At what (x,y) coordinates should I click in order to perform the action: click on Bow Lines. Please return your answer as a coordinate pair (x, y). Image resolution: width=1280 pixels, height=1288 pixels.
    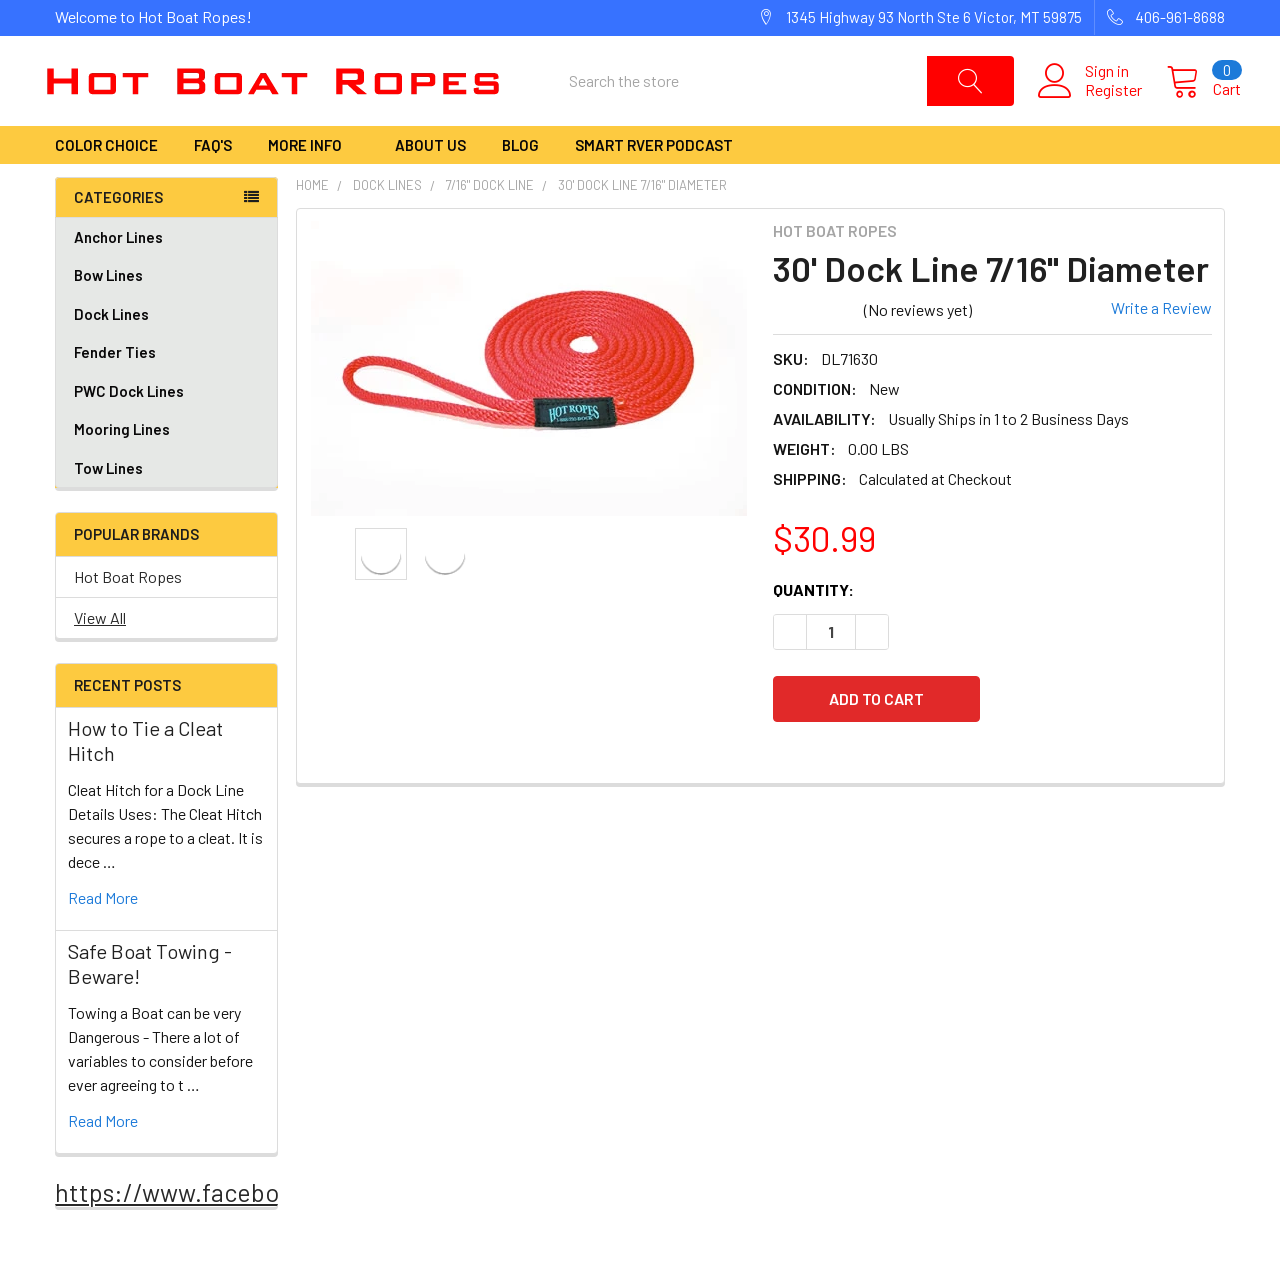
    Looking at the image, I should click on (166, 308).